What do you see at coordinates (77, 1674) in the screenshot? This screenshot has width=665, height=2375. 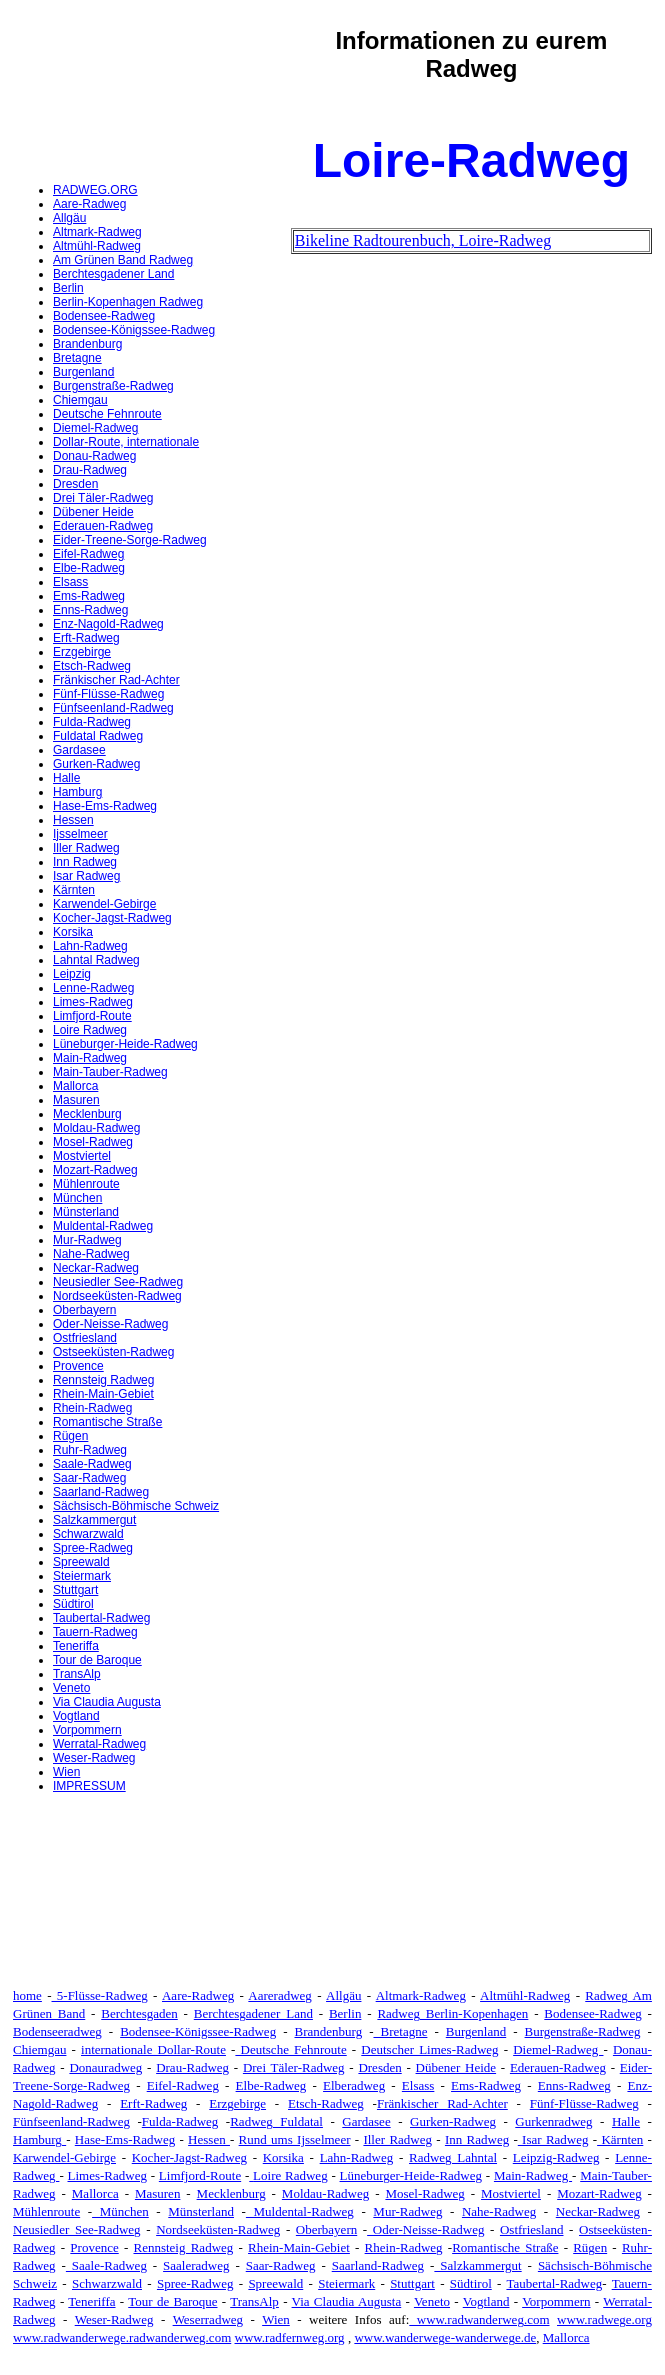 I see `TransAlp` at bounding box center [77, 1674].